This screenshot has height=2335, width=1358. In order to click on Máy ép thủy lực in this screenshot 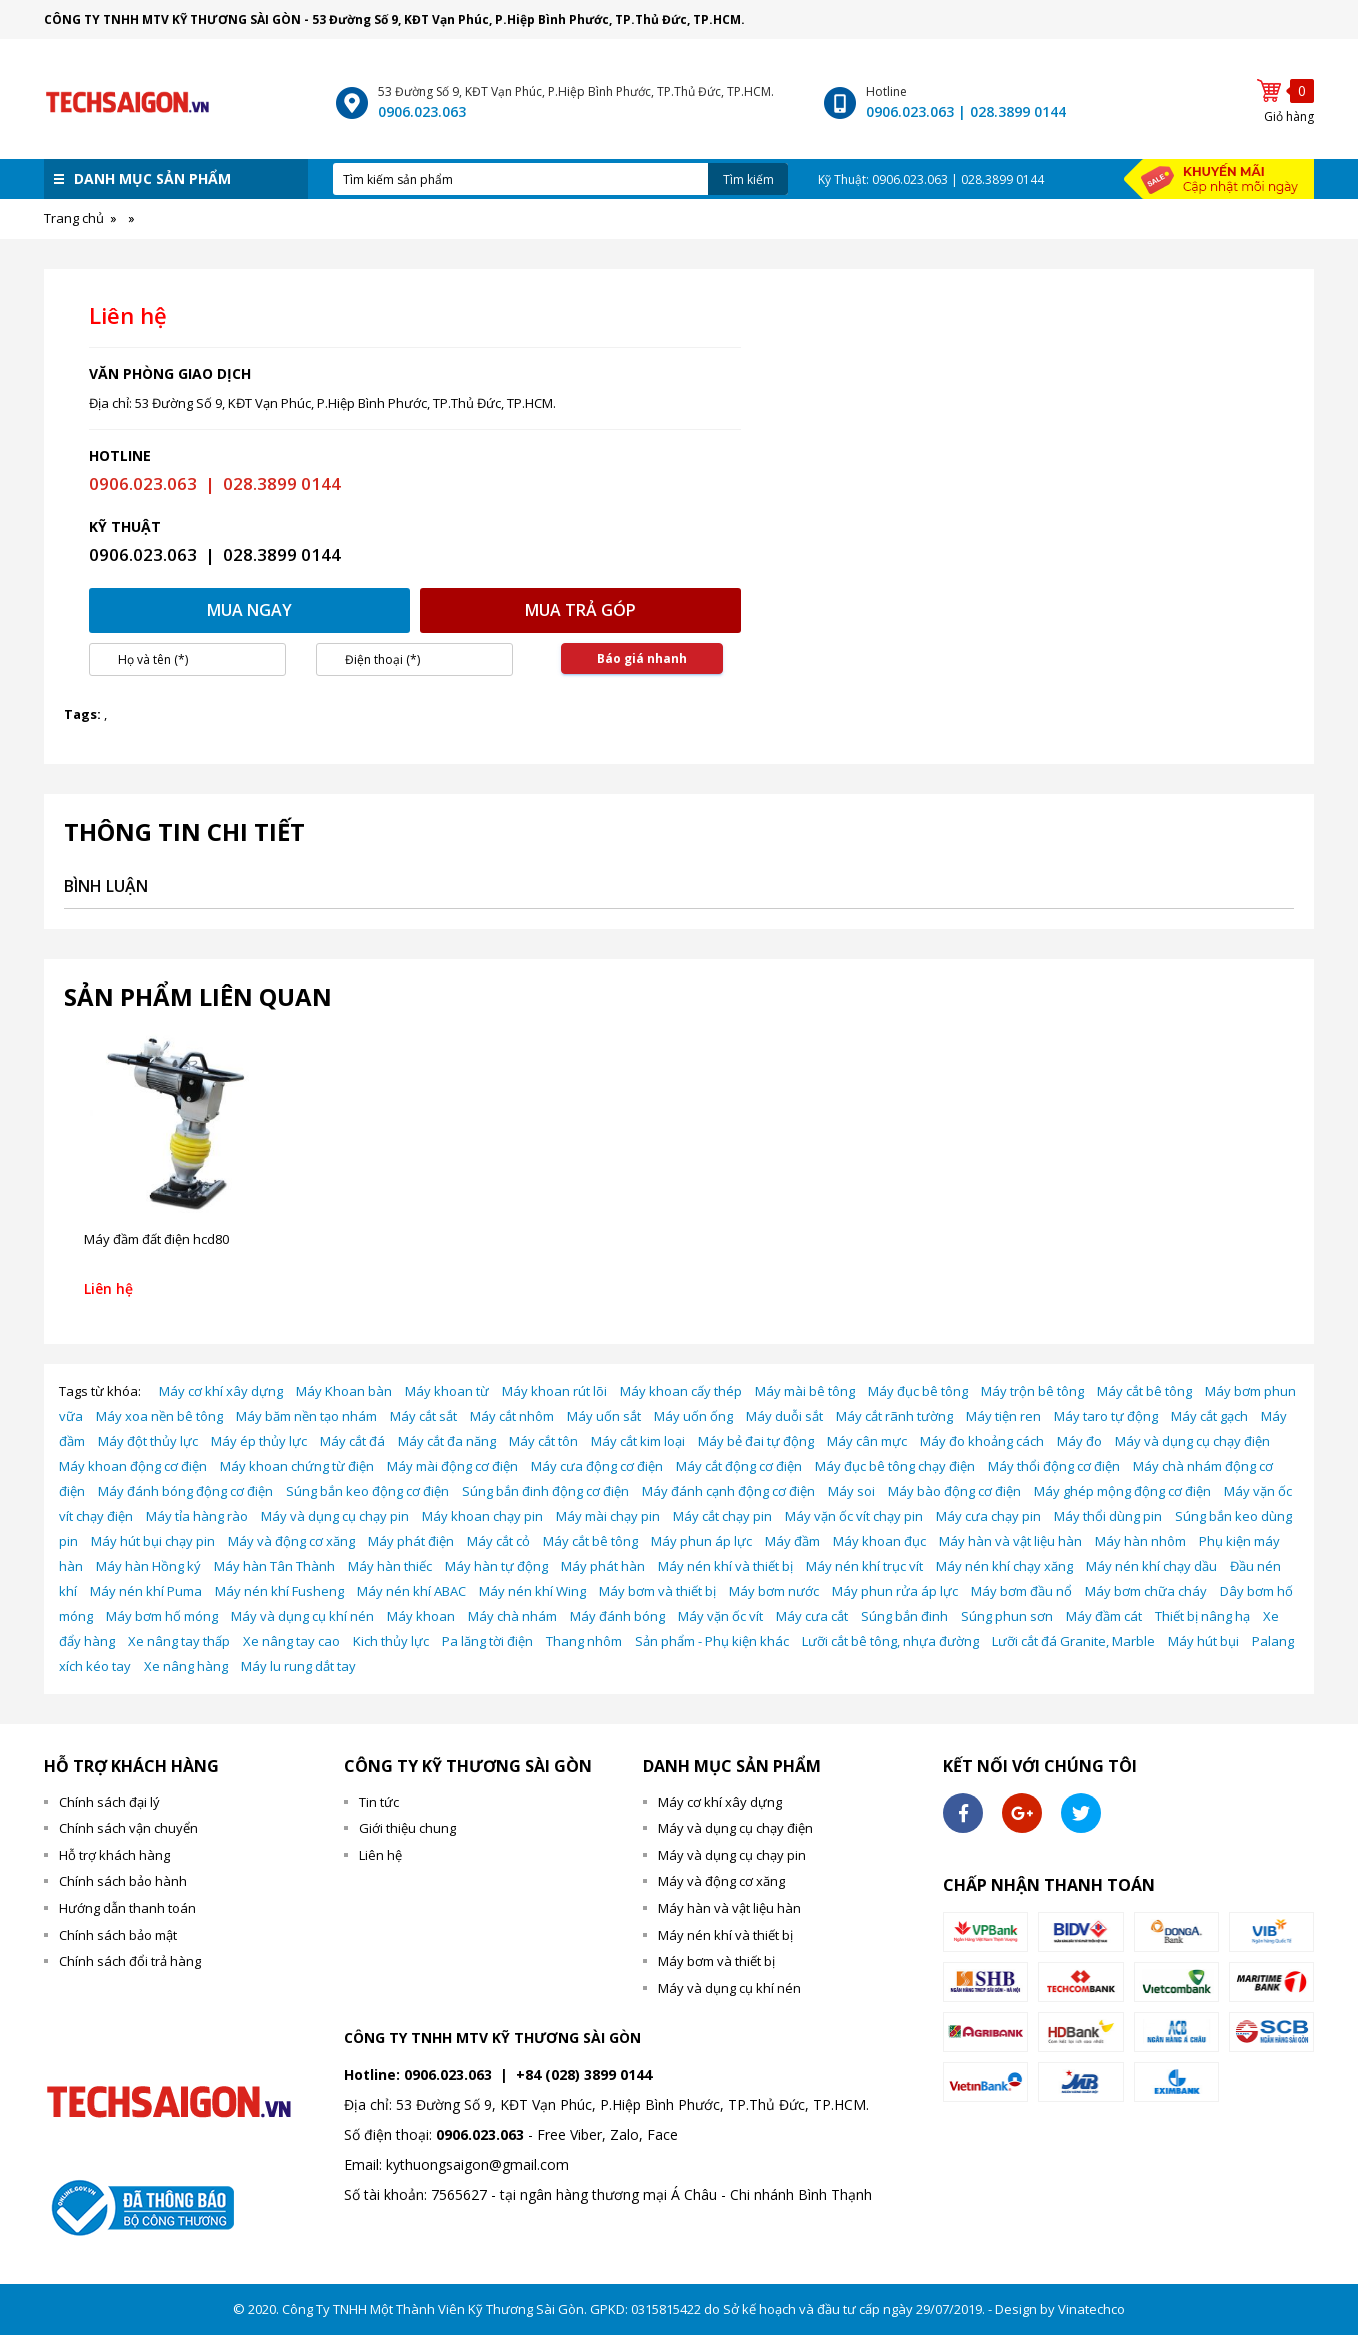, I will do `click(259, 1441)`.